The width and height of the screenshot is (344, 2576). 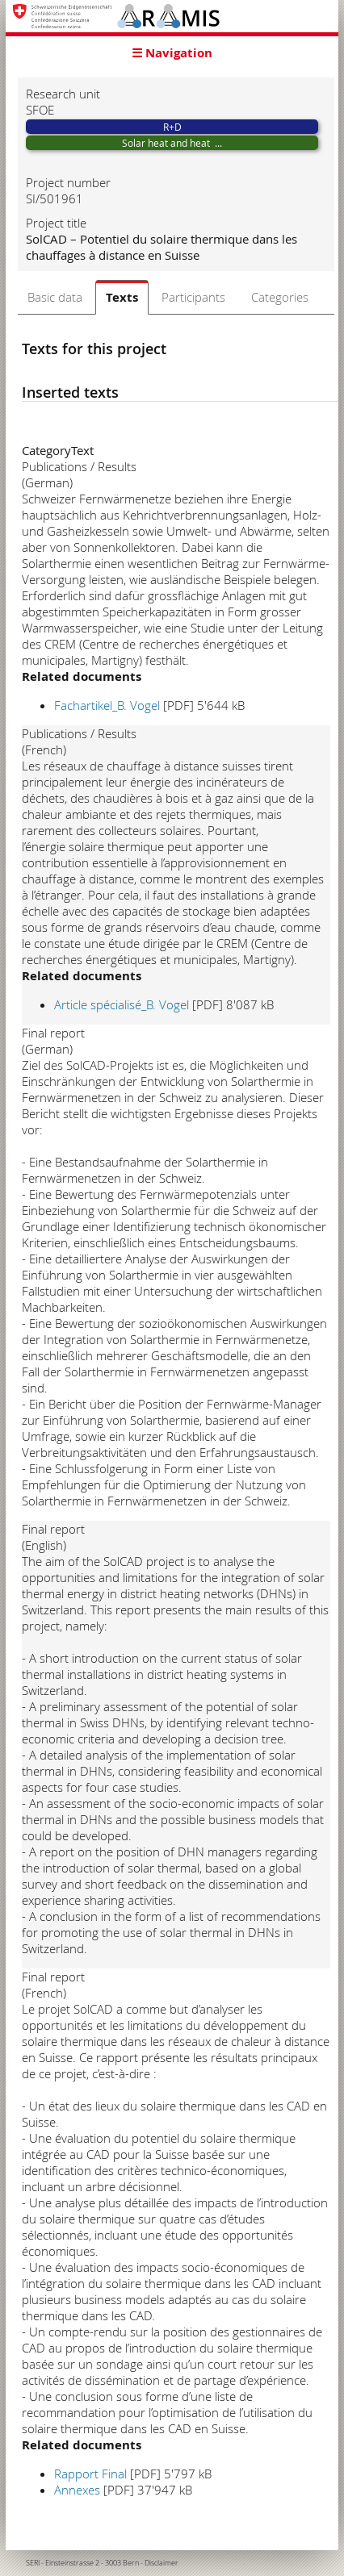 I want to click on ☰ Navigation, so click(x=172, y=52).